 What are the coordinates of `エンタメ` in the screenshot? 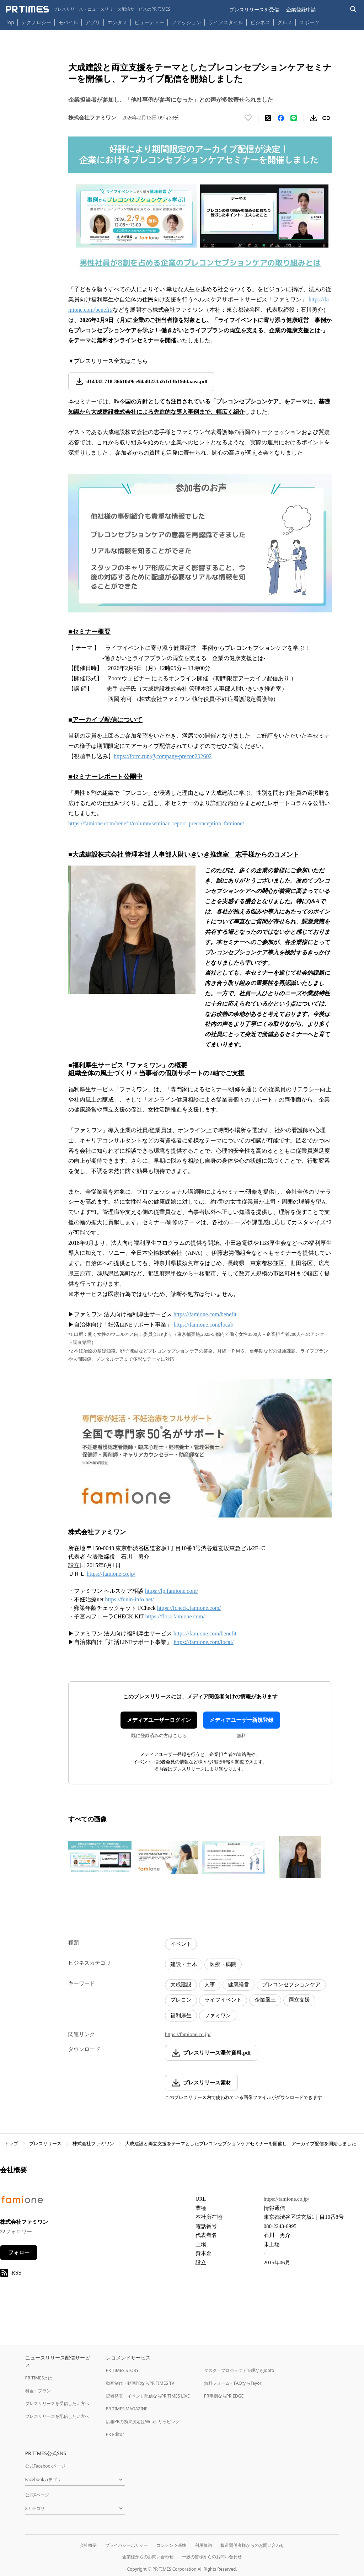 It's located at (117, 22).